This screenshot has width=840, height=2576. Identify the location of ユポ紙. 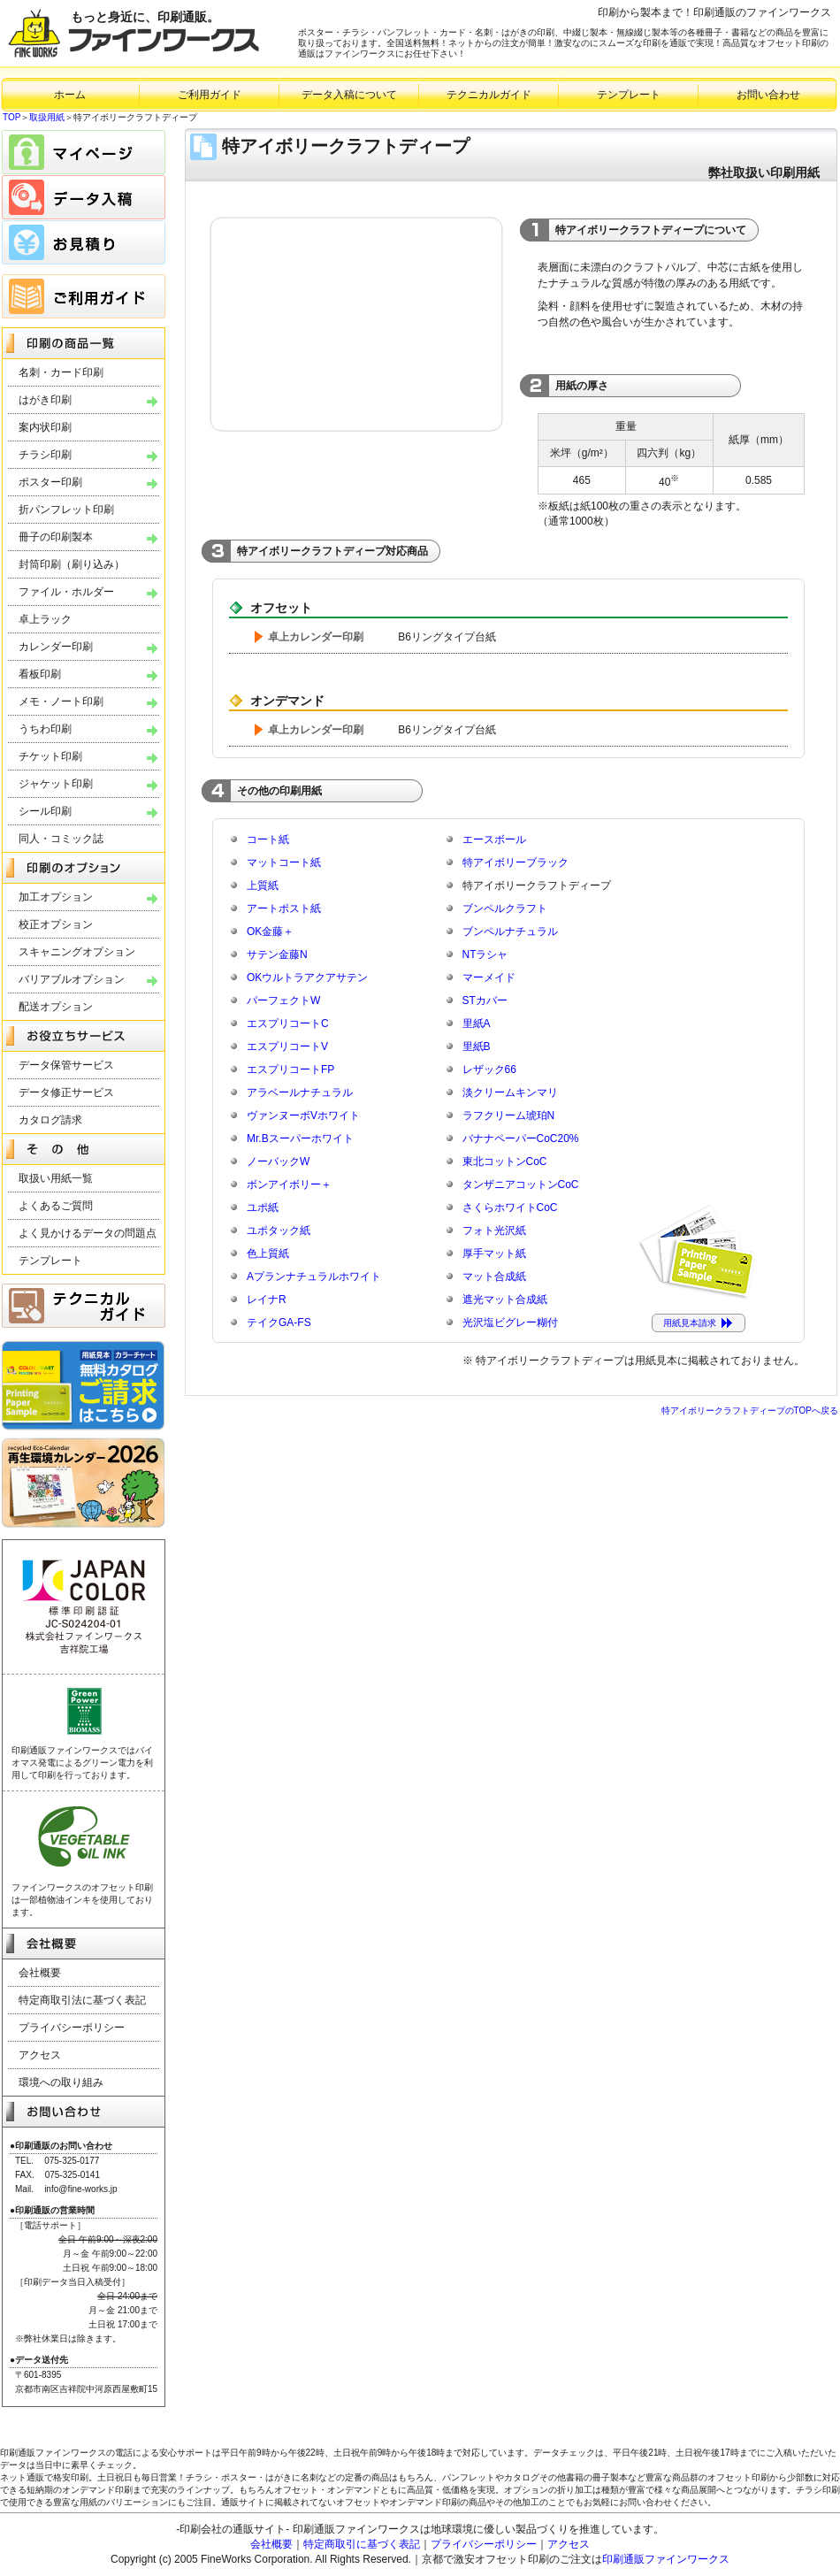
(263, 1207).